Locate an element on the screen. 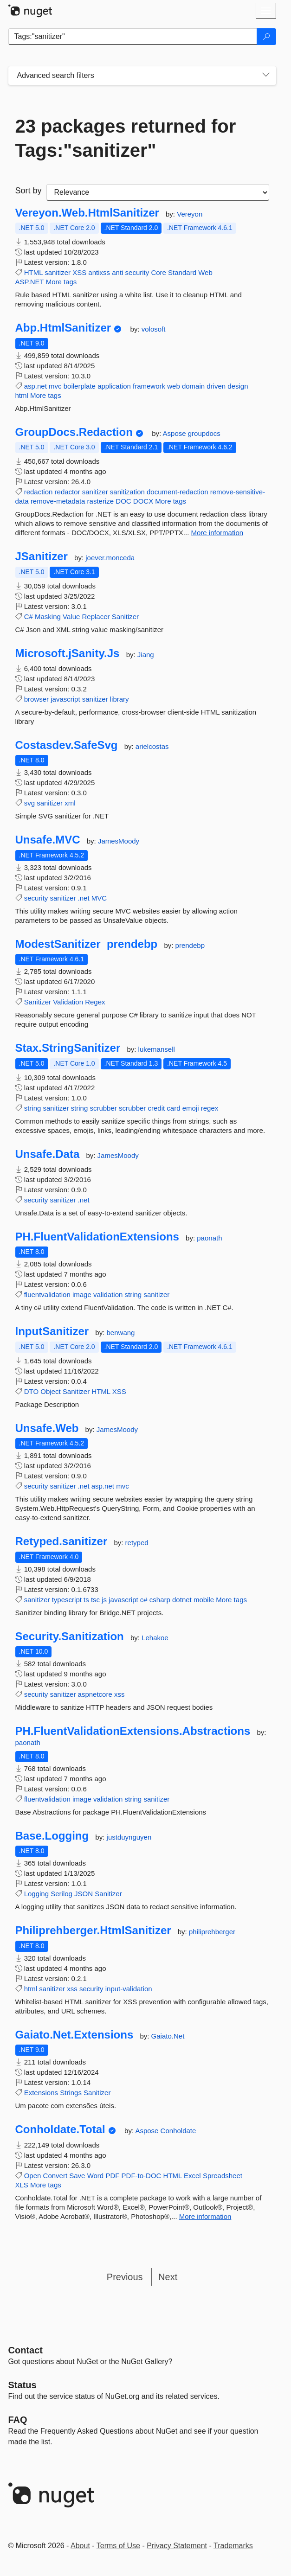 The height and width of the screenshot is (2576, 291). Vereyon.Web.HtmlSanitizer is located at coordinates (87, 213).